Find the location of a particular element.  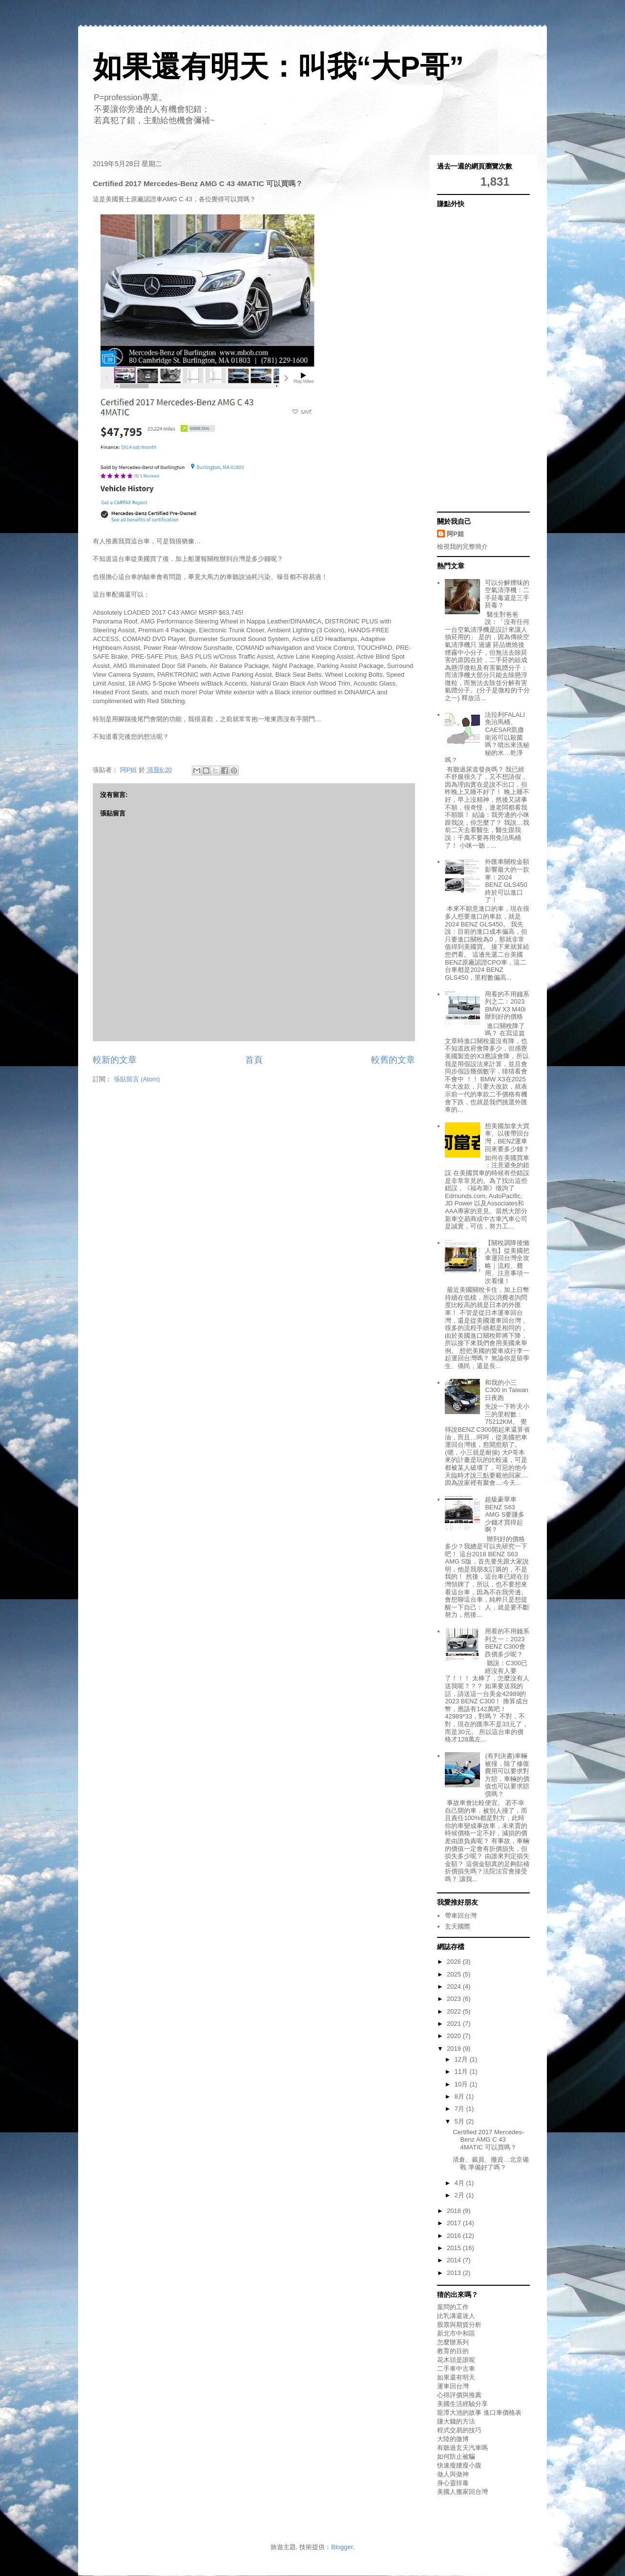

用看的不用錢系列之二：2023 BMW X3 M40i辦到好的價格 is located at coordinates (507, 1005).